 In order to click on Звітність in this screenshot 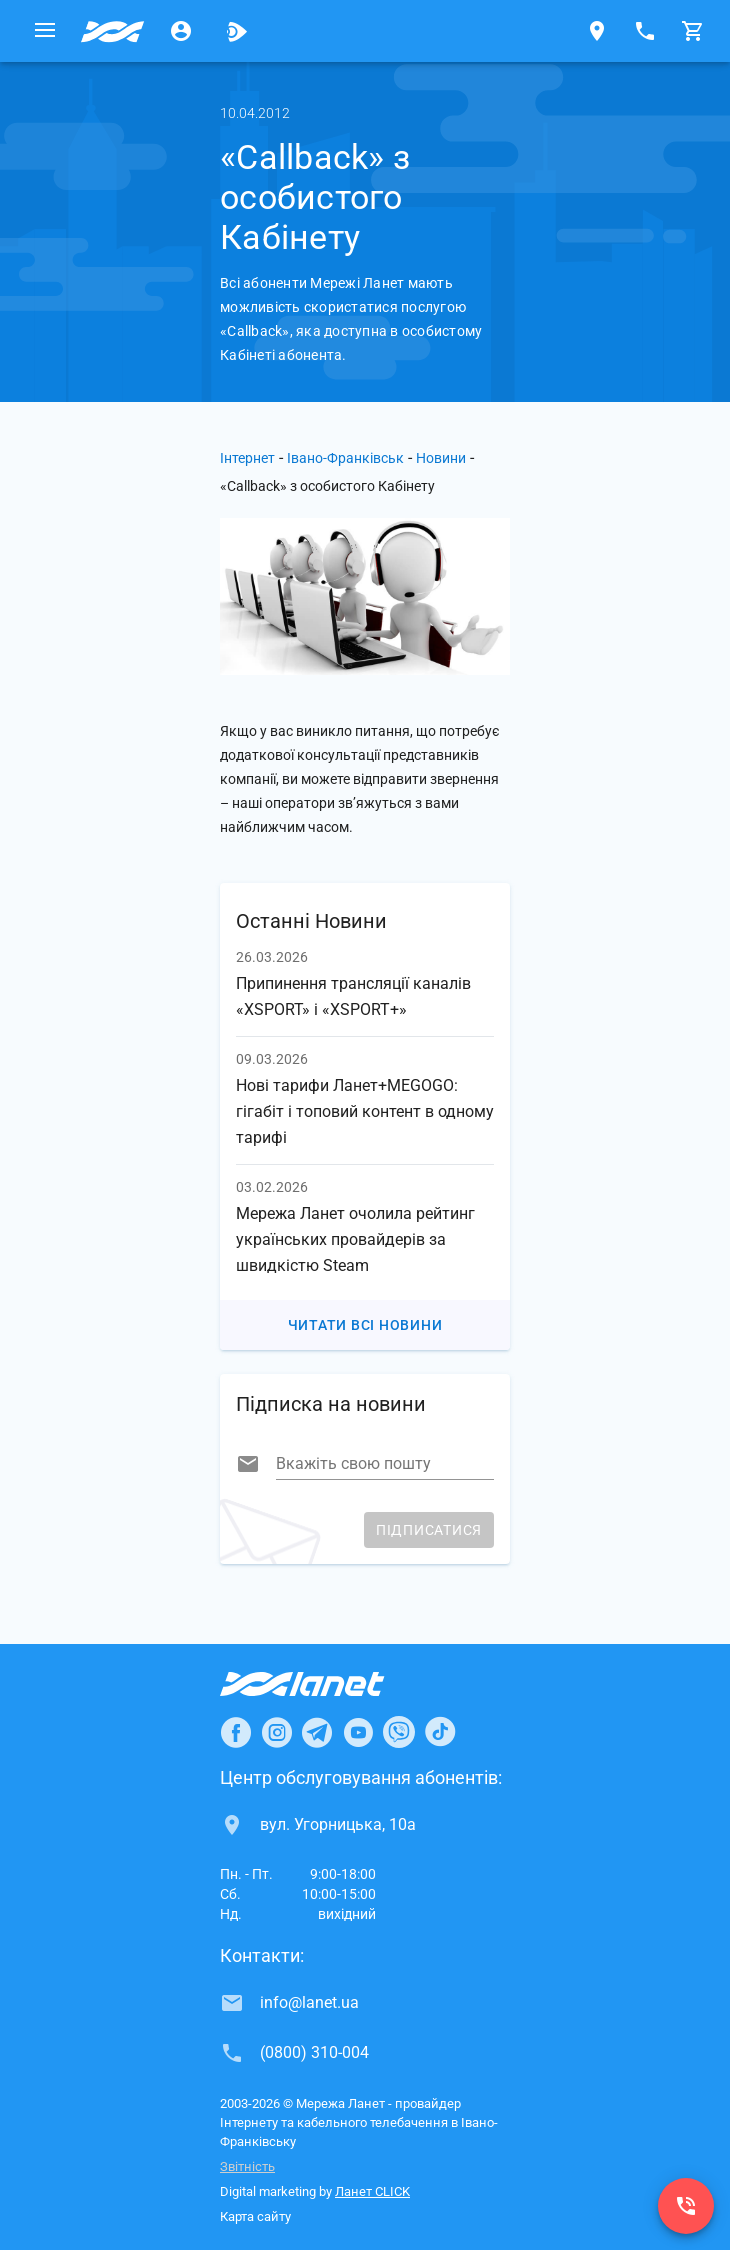, I will do `click(247, 2166)`.